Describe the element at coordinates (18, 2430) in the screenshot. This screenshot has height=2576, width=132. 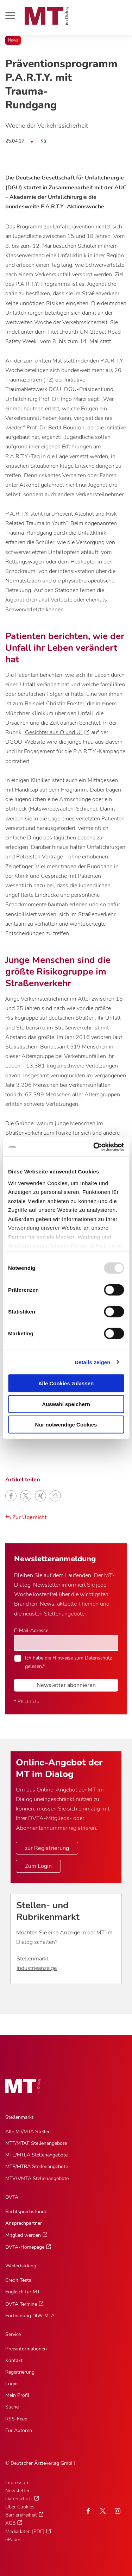
I see `Für Autoren [Für Autoren, Untermenu]` at that location.